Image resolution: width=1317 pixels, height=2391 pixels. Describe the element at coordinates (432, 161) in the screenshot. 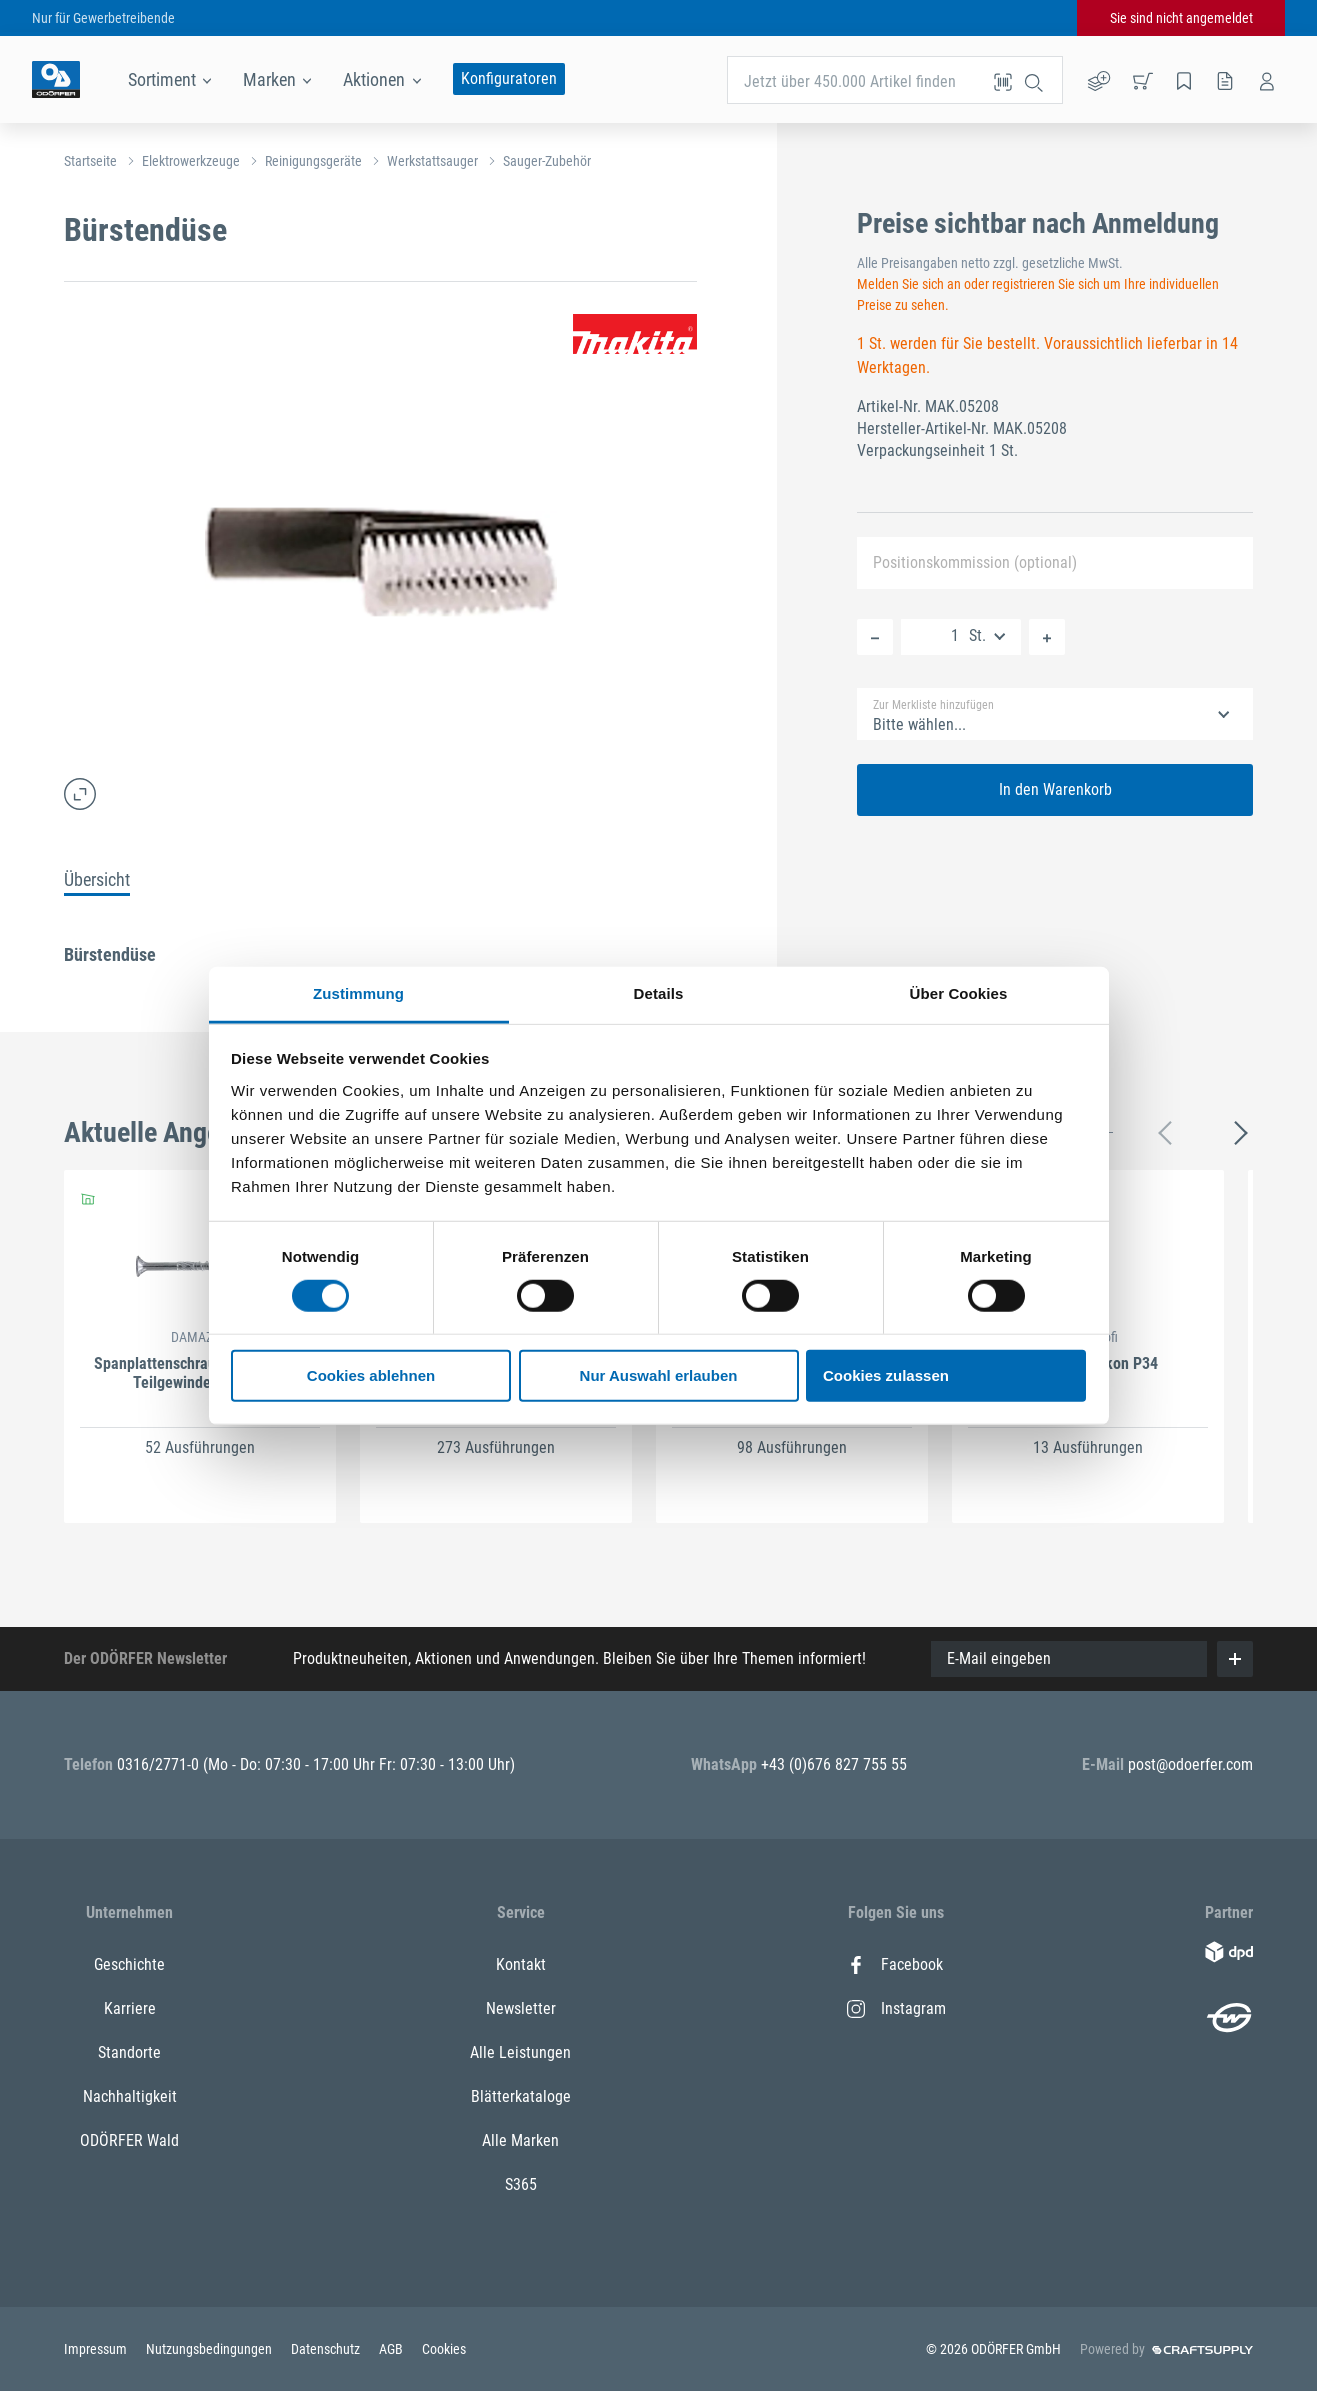

I see `Werkstattsauger` at that location.